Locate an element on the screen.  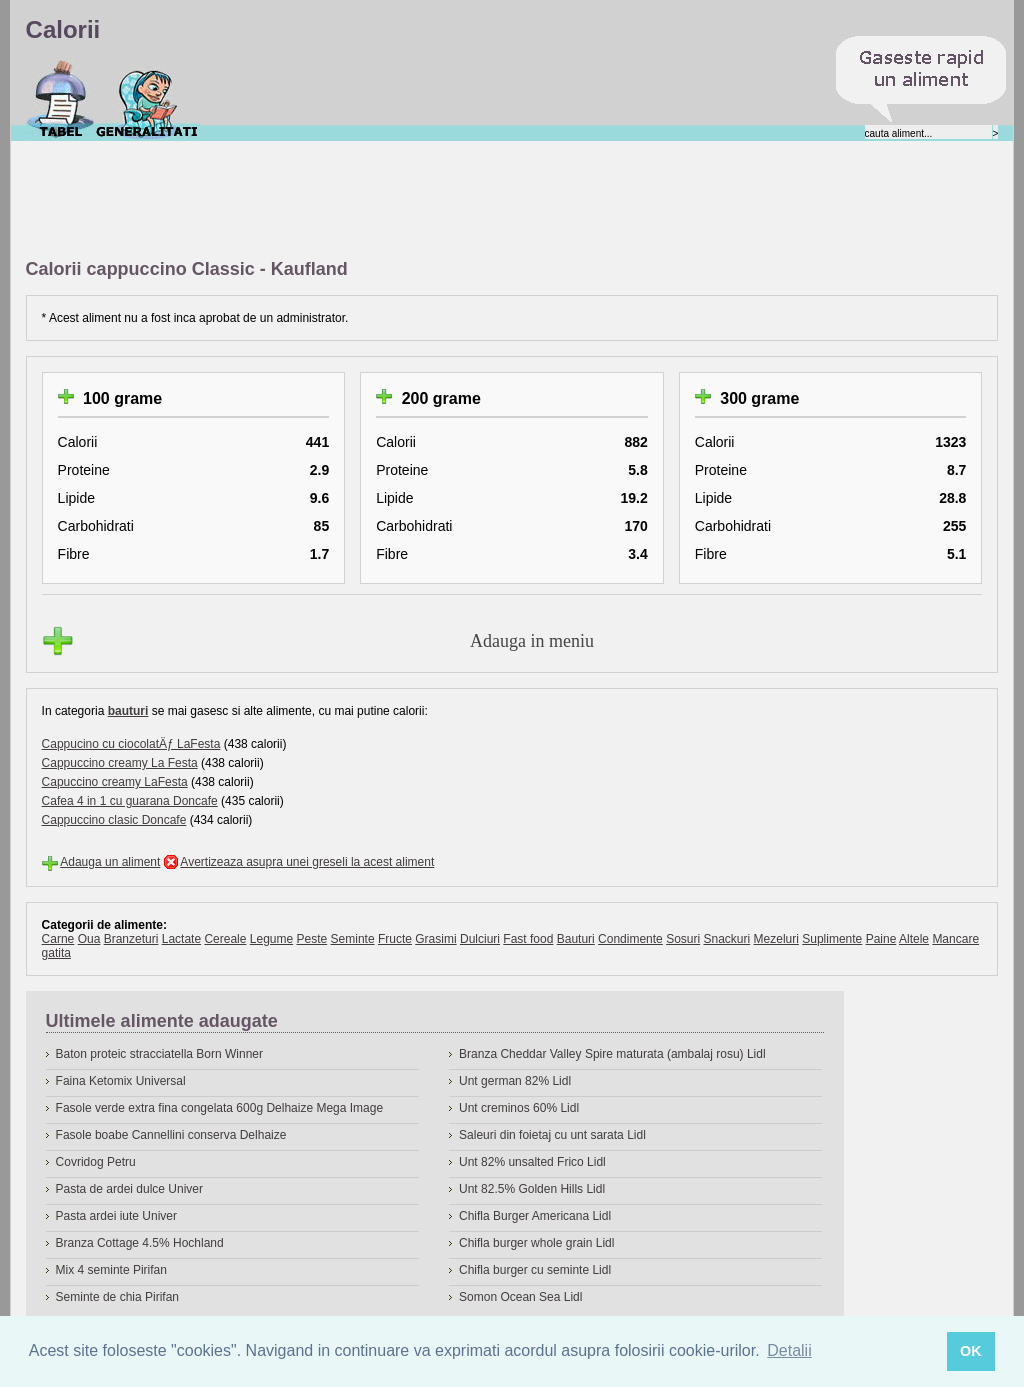
Covridog Petru is located at coordinates (96, 1162).